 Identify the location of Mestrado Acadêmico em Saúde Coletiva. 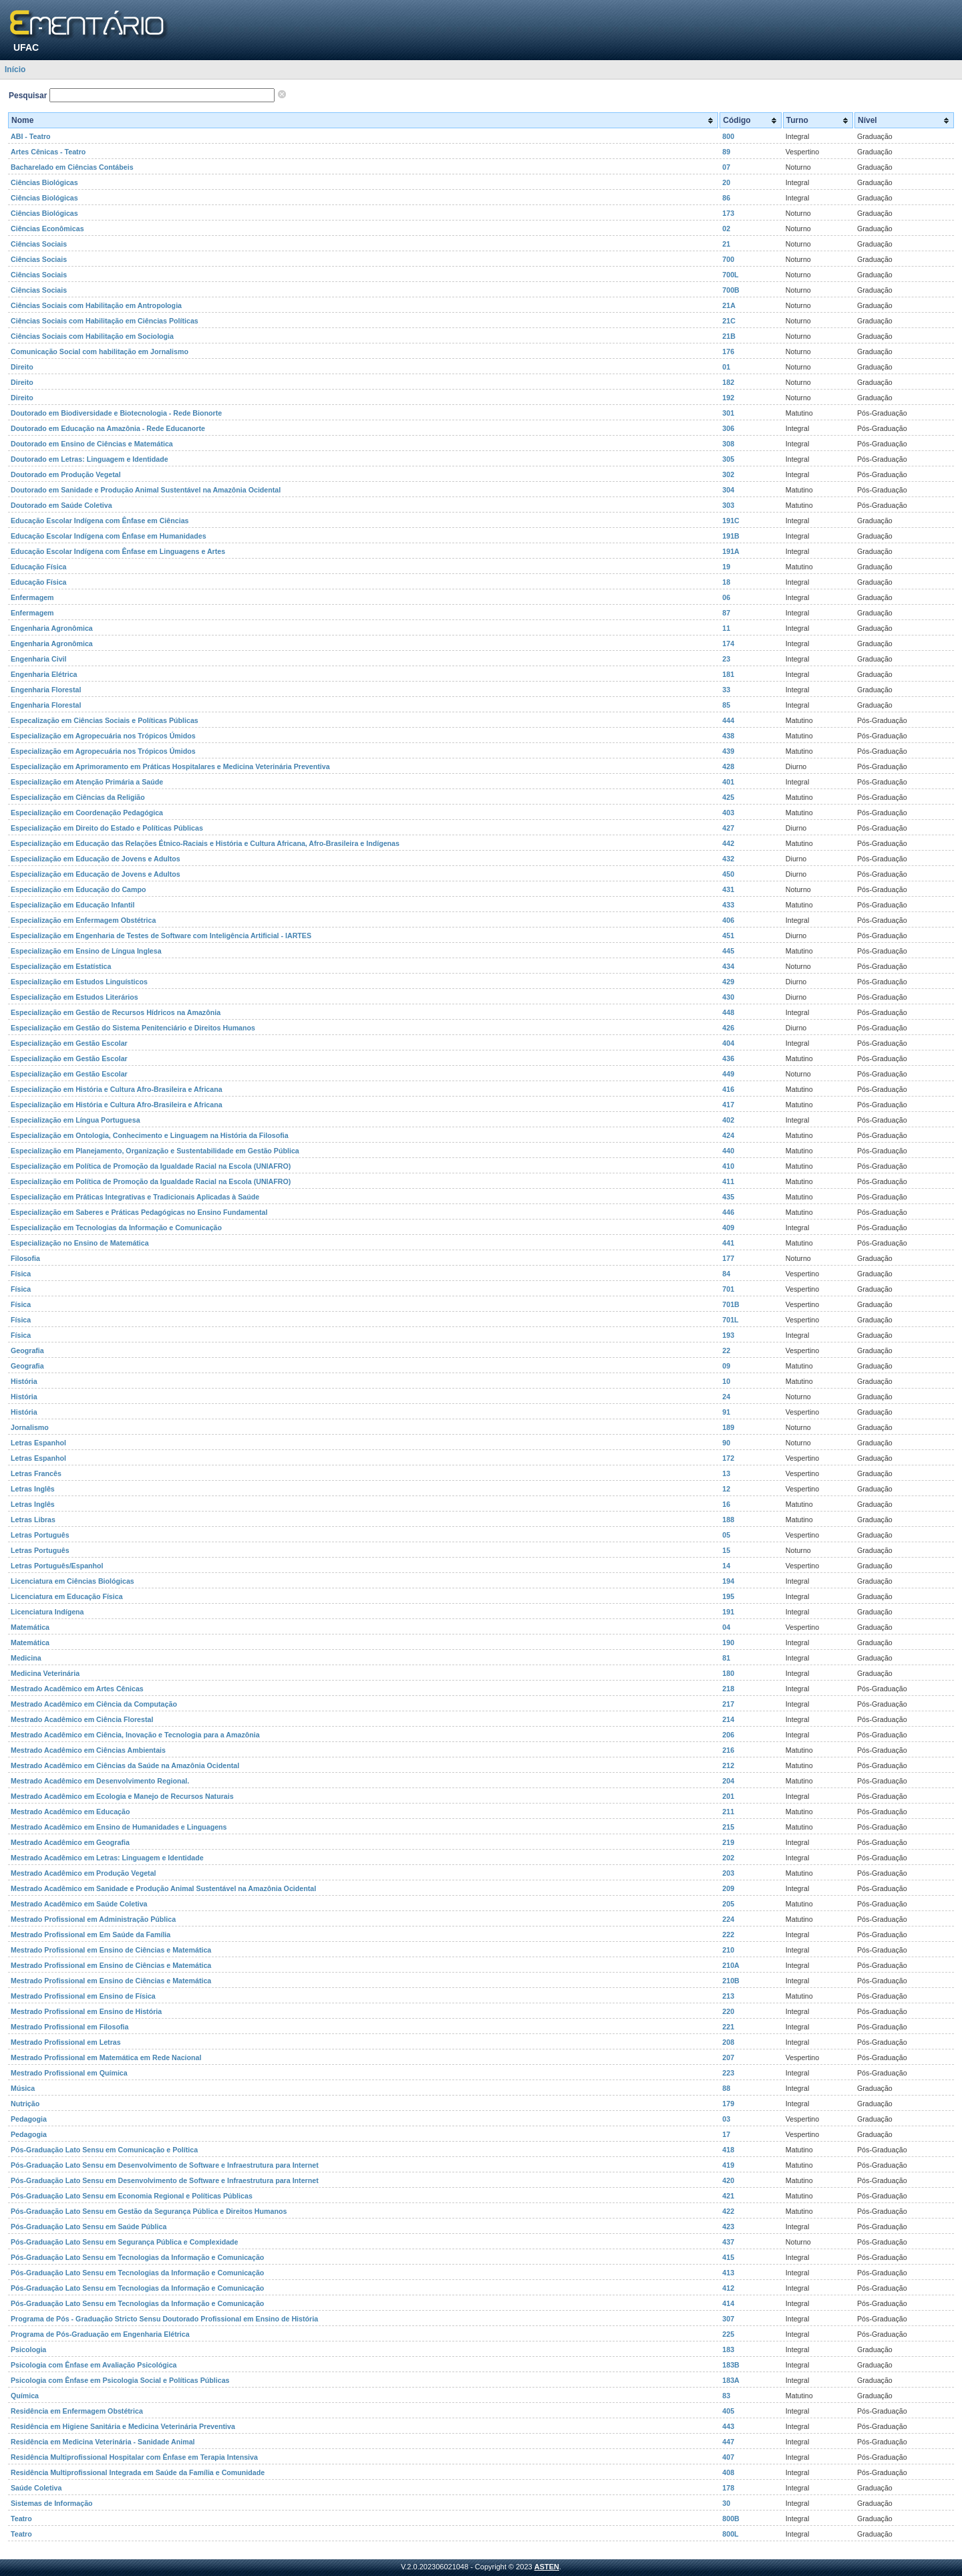
(79, 1904).